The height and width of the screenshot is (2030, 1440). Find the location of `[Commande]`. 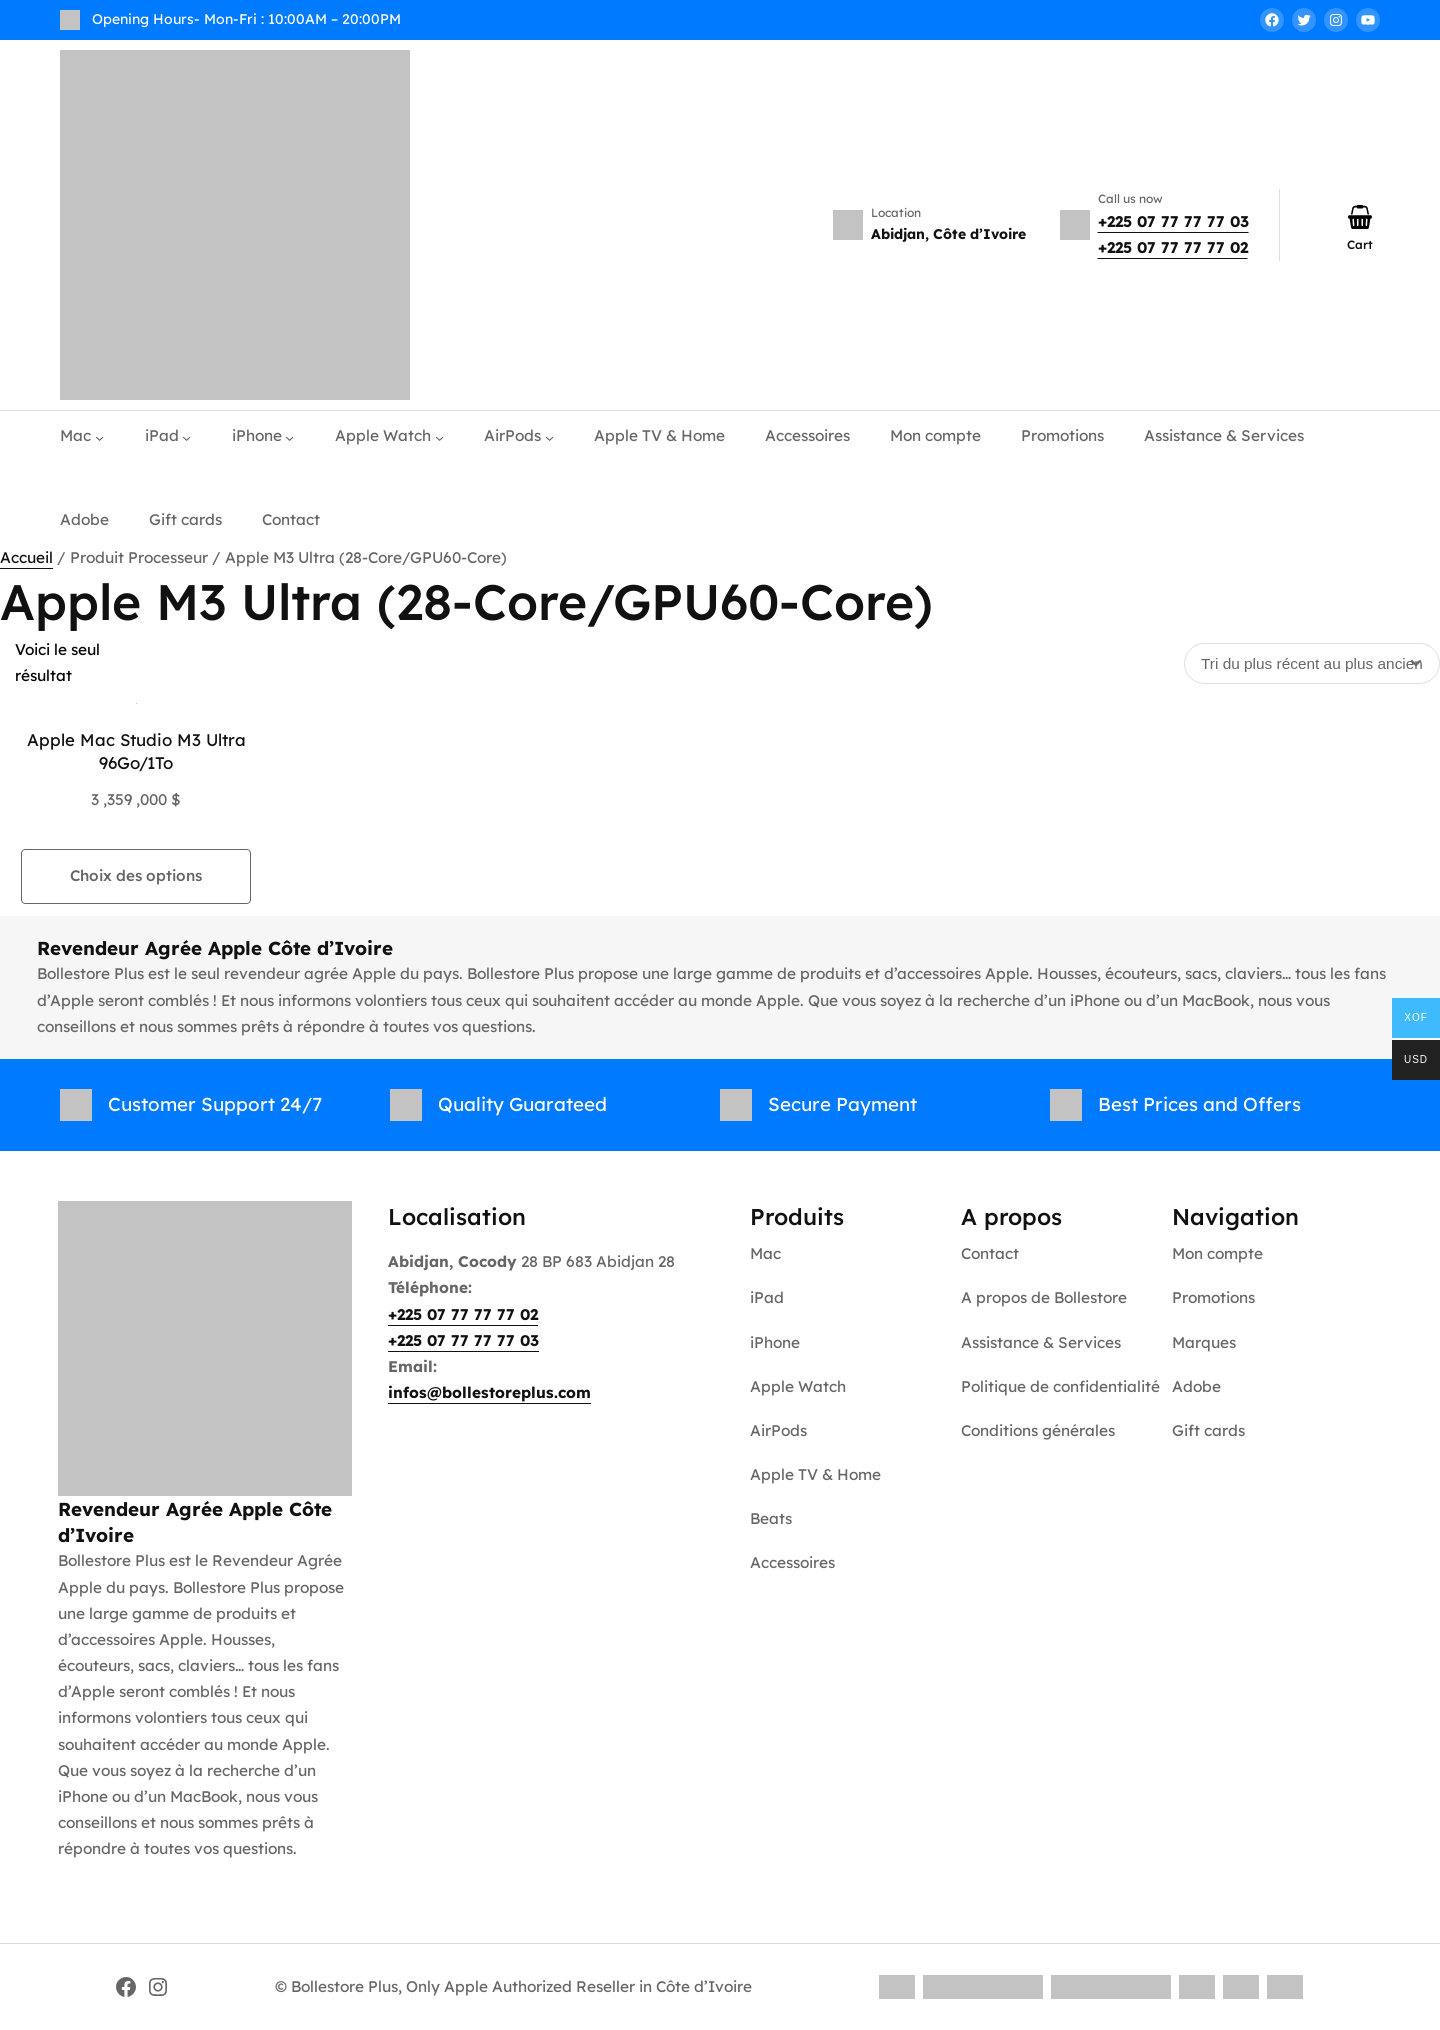

[Commande] is located at coordinates (1312, 663).